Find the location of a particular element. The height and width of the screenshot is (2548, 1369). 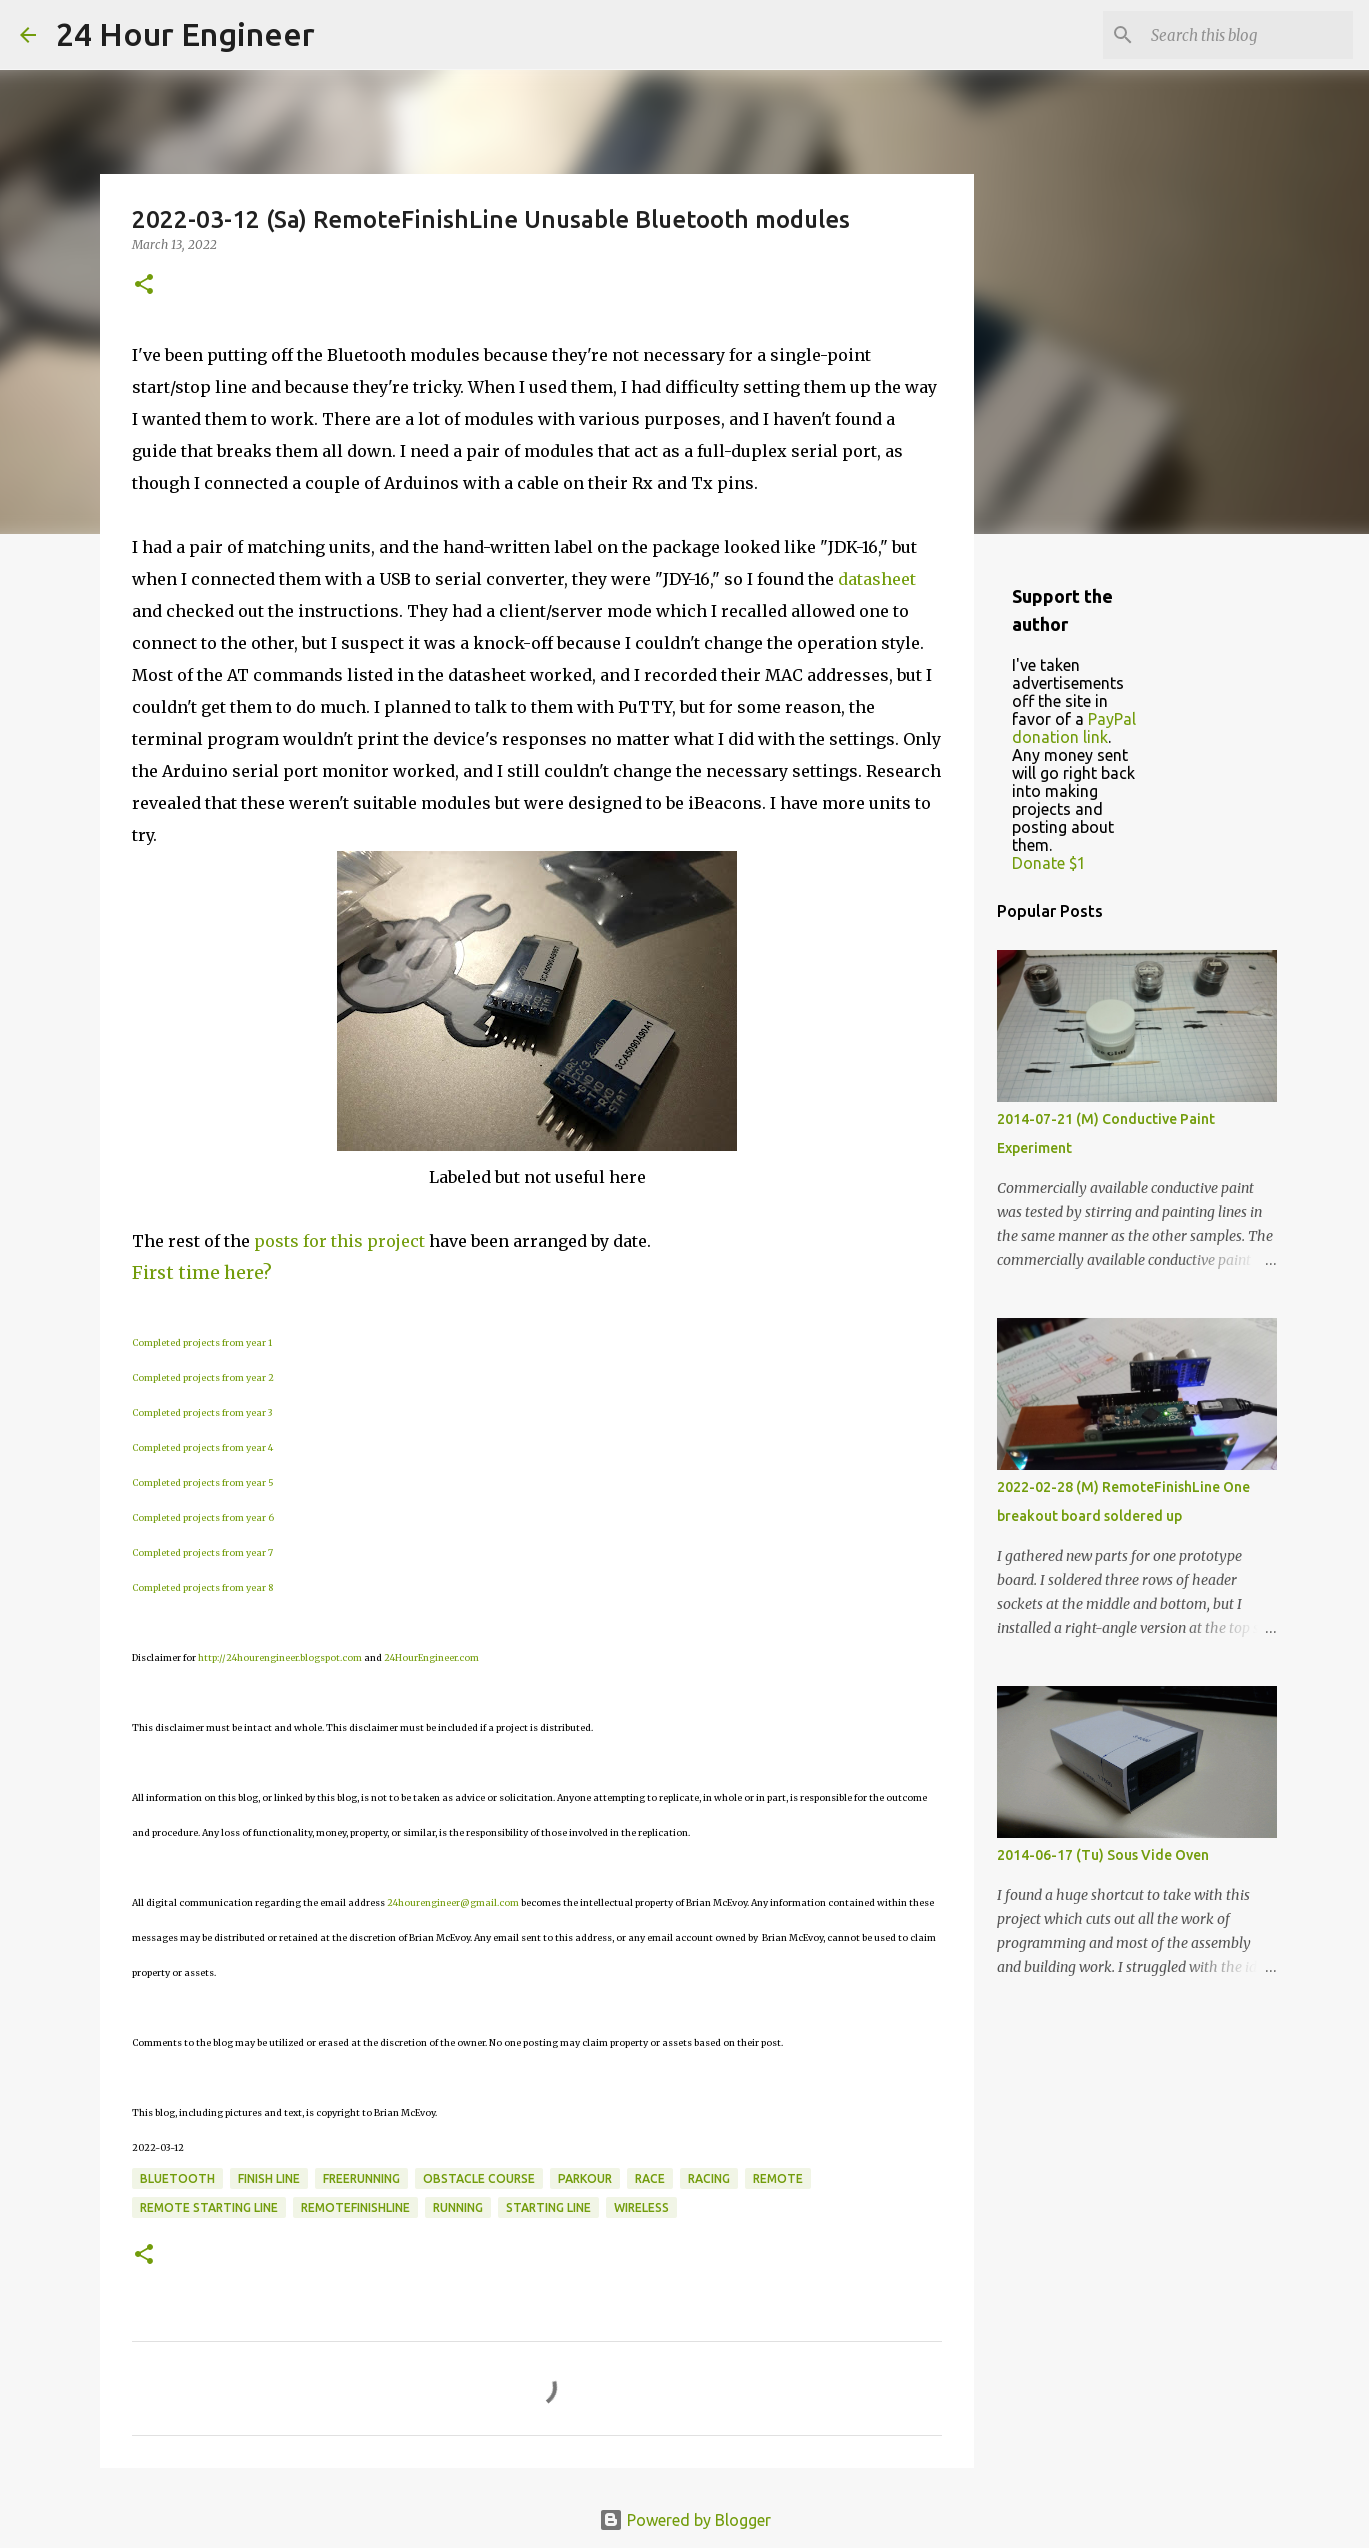

Powered by Blogger is located at coordinates (685, 2520).